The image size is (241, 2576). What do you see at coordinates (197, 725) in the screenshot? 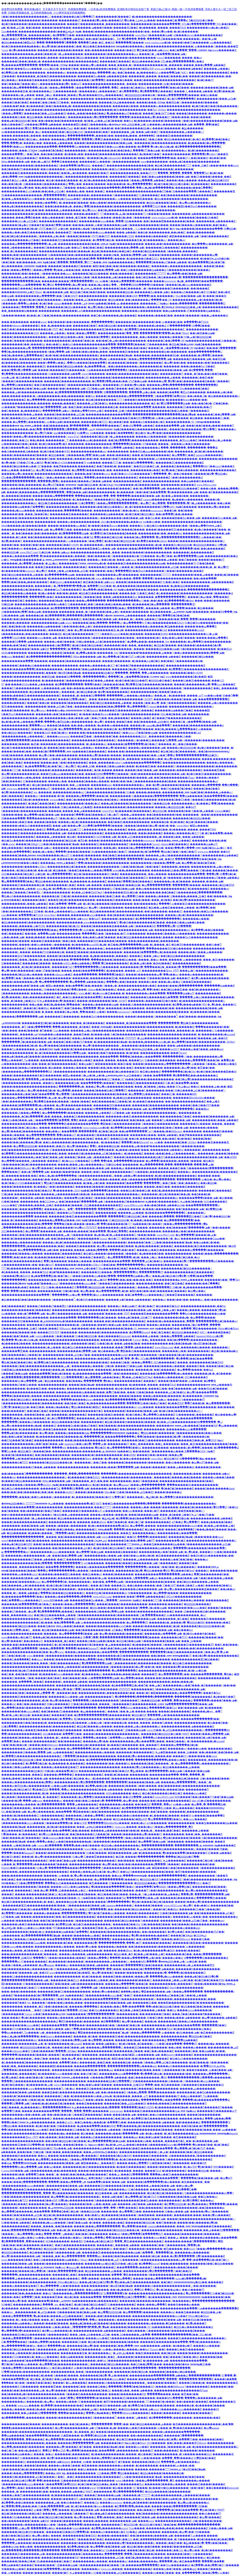
I see `������Ʒ������������a` at bounding box center [197, 725].